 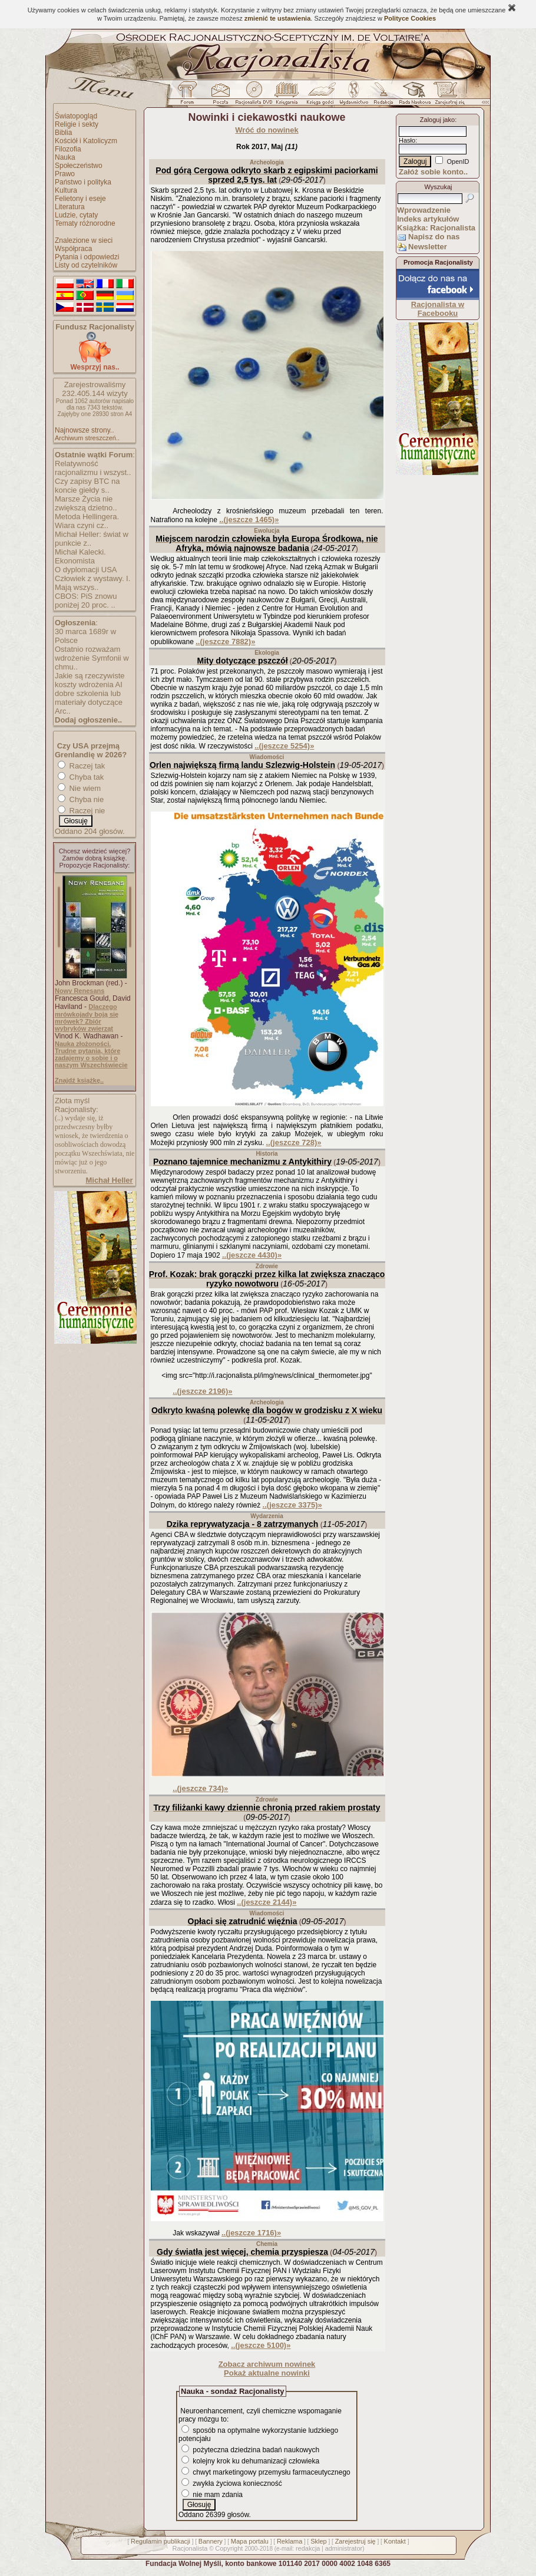 What do you see at coordinates (89, 702) in the screenshot?
I see `dobre szkolenia lub materiały dotyczące Arc..` at bounding box center [89, 702].